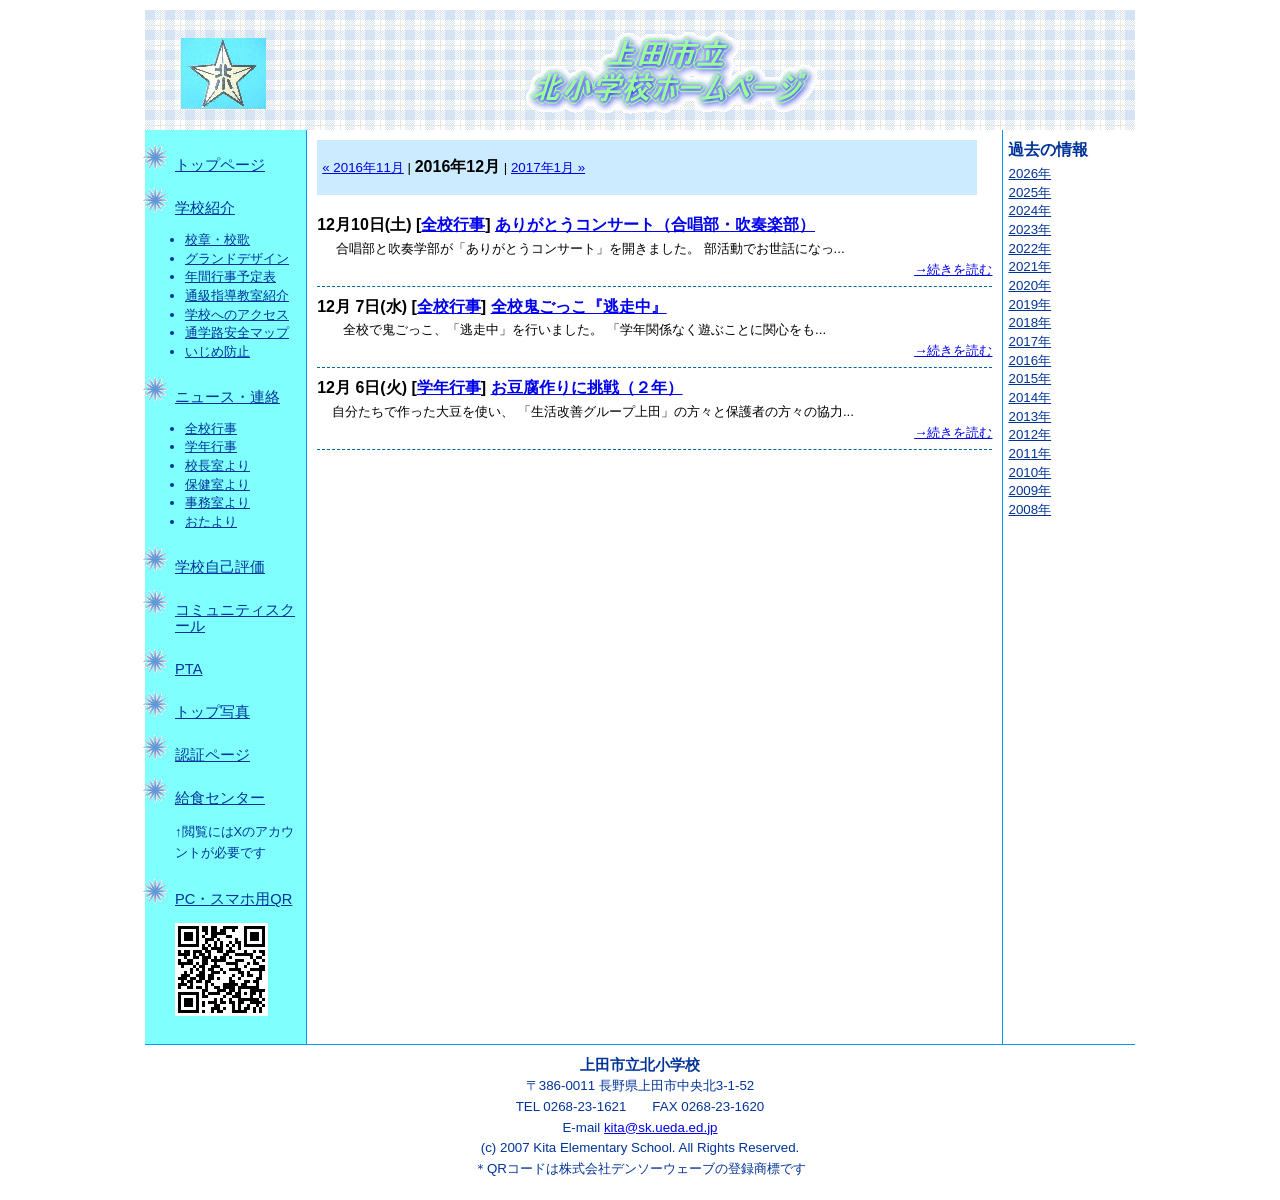 The height and width of the screenshot is (1200, 1280). Describe the element at coordinates (211, 446) in the screenshot. I see `学年行事` at that location.